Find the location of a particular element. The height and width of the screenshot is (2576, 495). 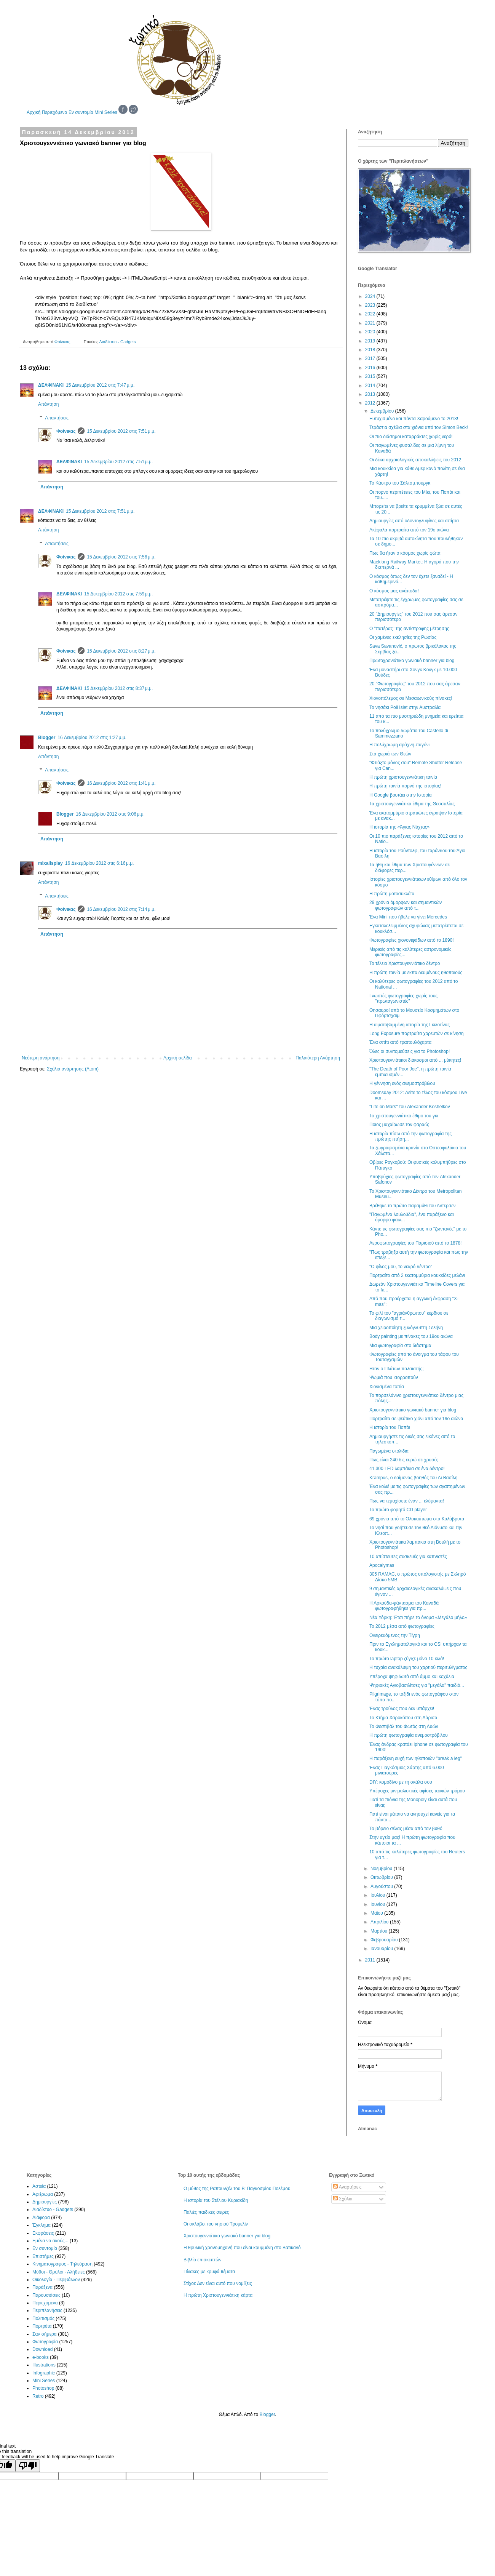

Αεροφωτογραφίες του Παρισιού από το 1878! is located at coordinates (415, 1243).